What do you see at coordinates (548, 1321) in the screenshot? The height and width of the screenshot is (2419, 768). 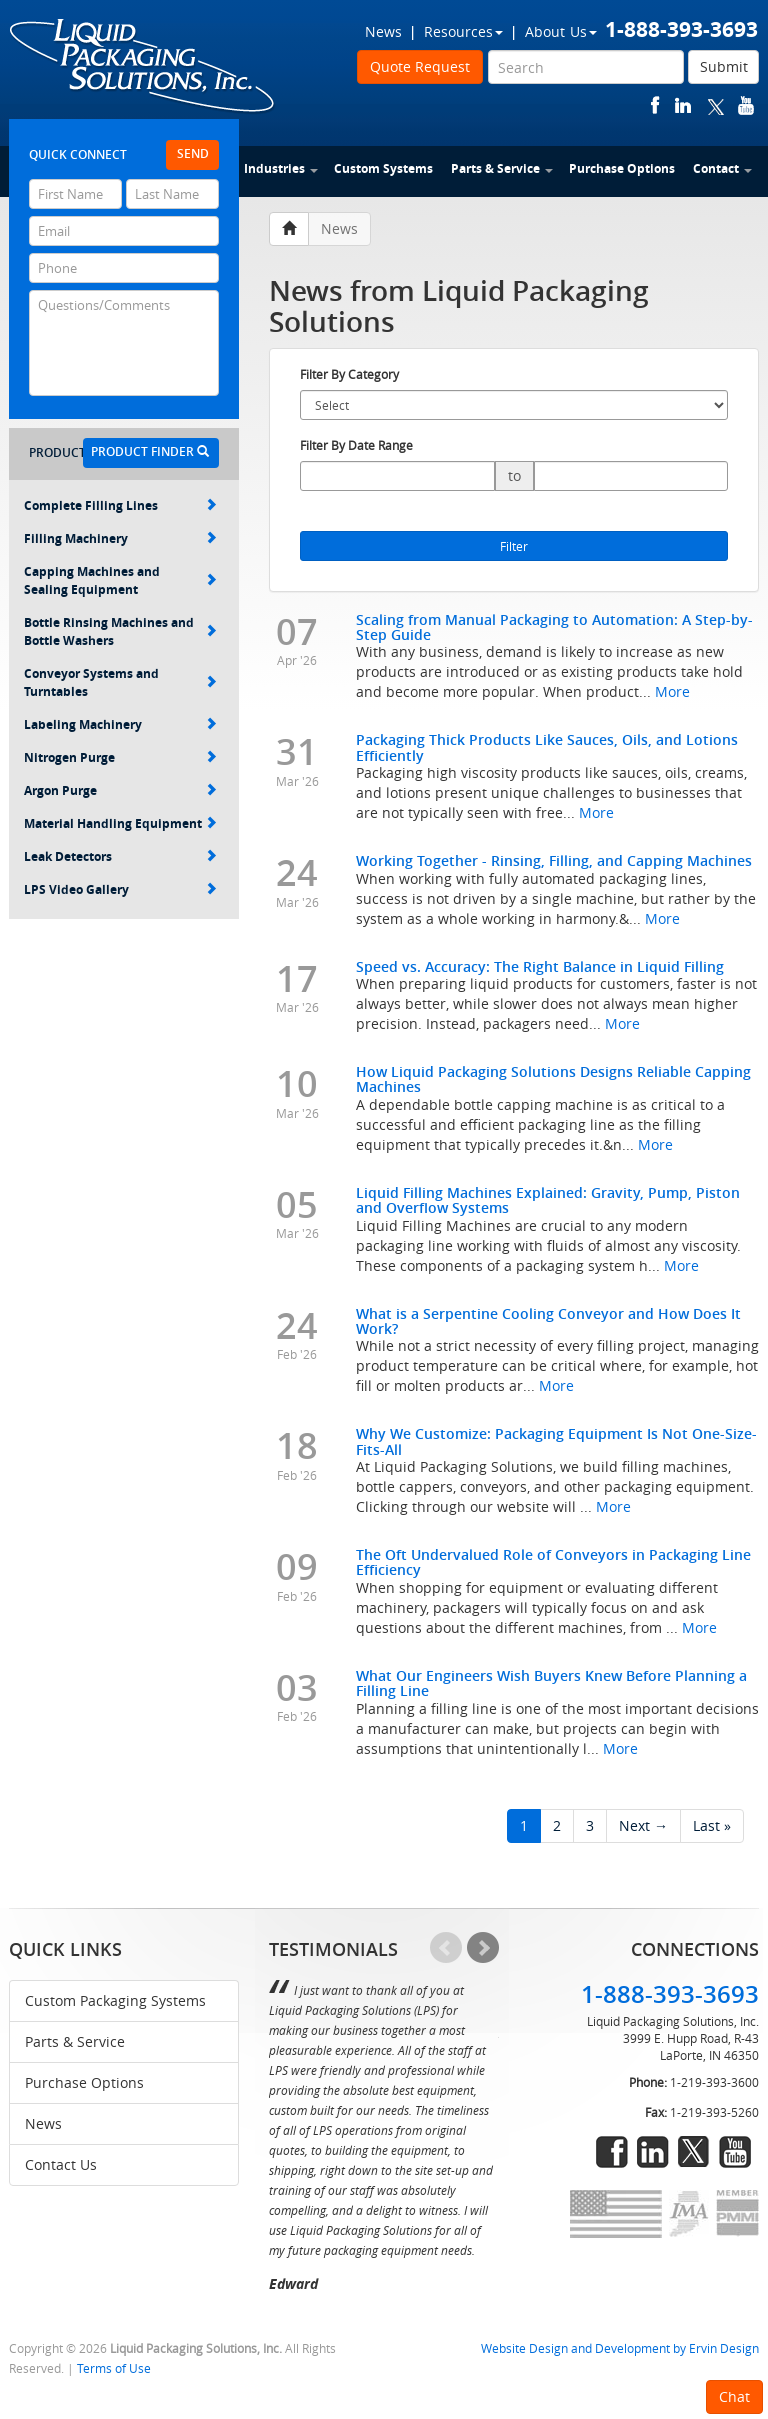 I see `What is a Serpentine Cooling Conveyor and How Does It Work?` at bounding box center [548, 1321].